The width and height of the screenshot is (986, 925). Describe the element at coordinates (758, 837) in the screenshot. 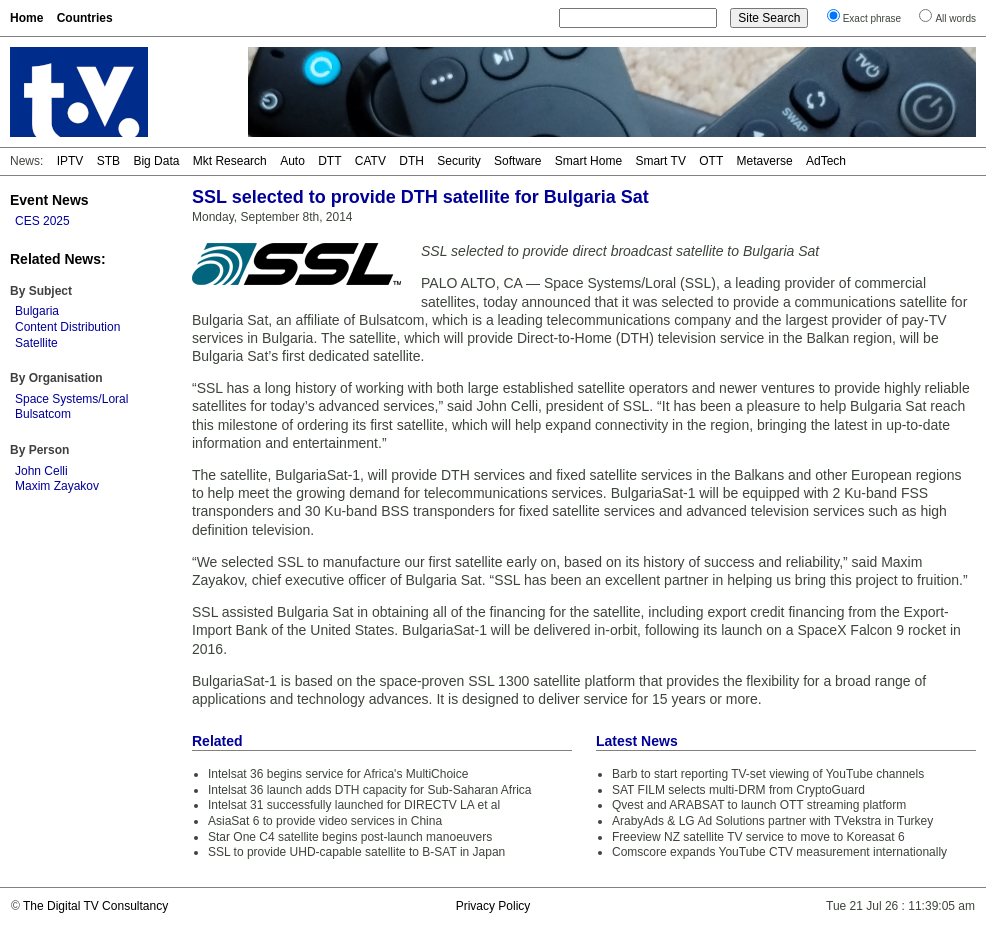

I see `Freeview NZ satellite TV service to move to Koreasat 6` at that location.